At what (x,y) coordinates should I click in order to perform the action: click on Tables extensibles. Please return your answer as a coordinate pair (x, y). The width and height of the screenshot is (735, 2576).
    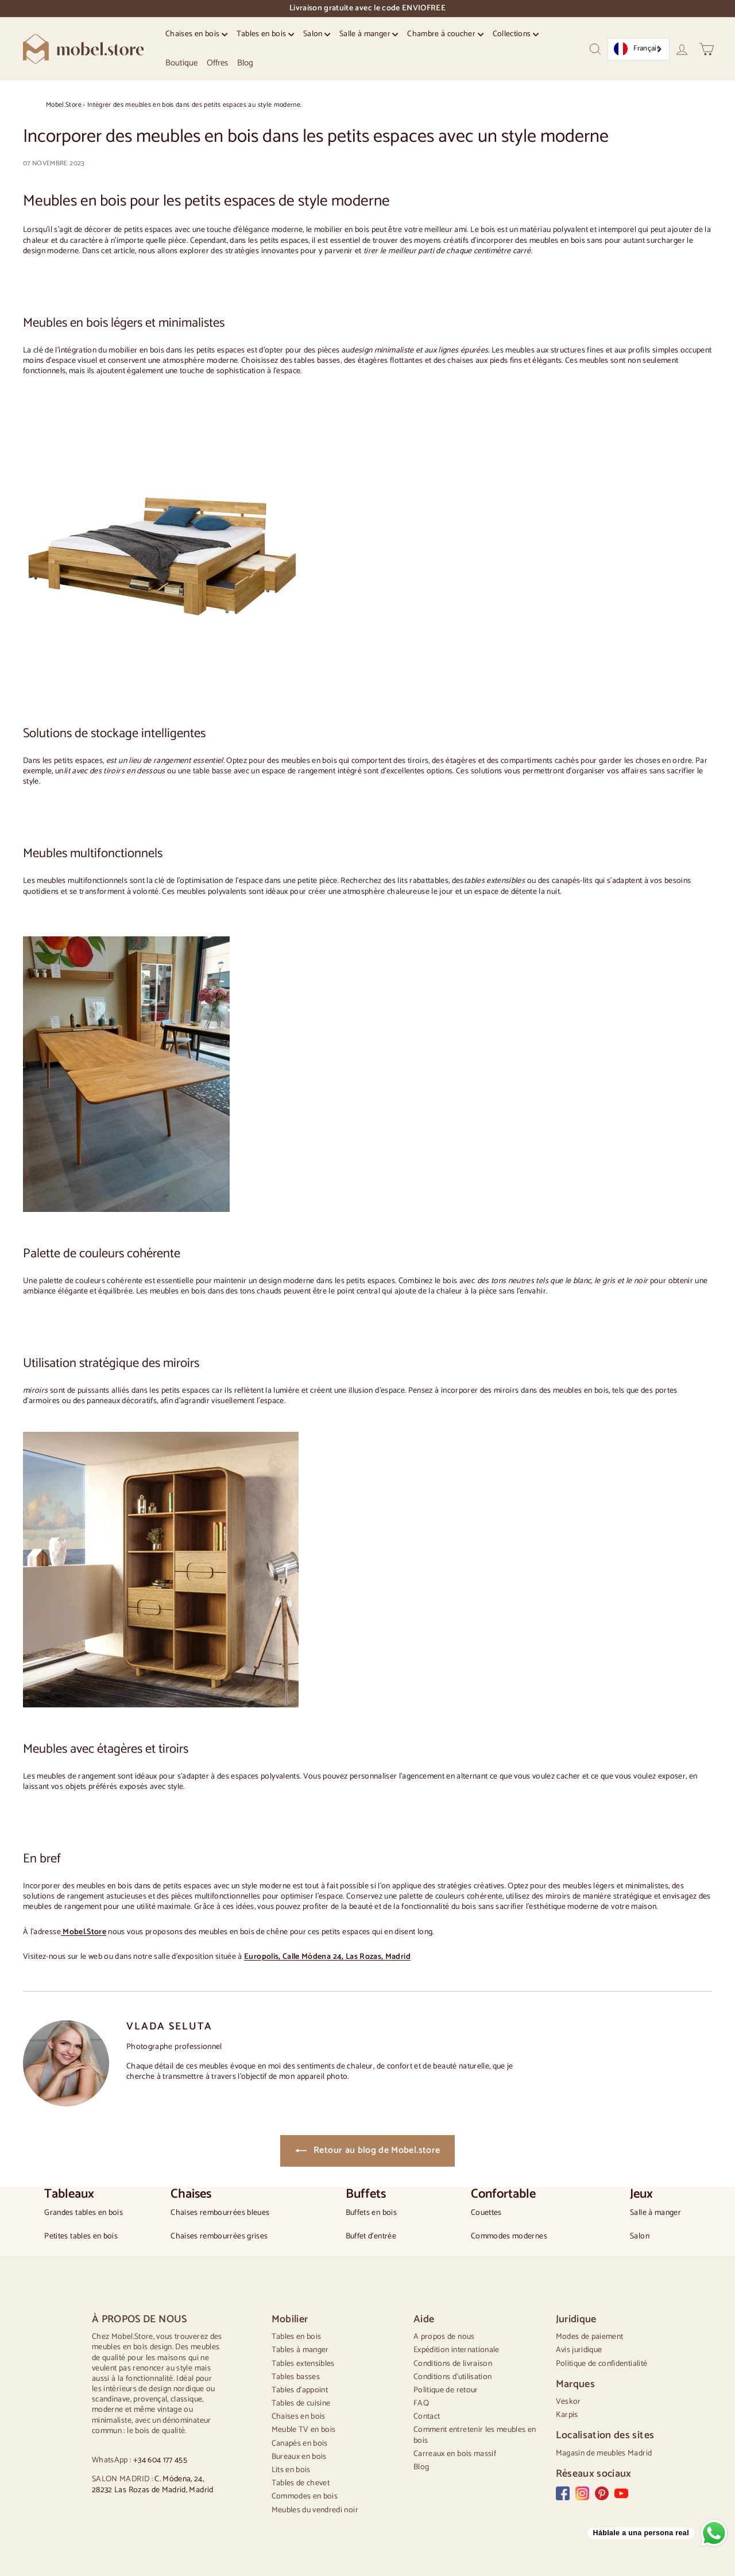
    Looking at the image, I should click on (303, 2363).